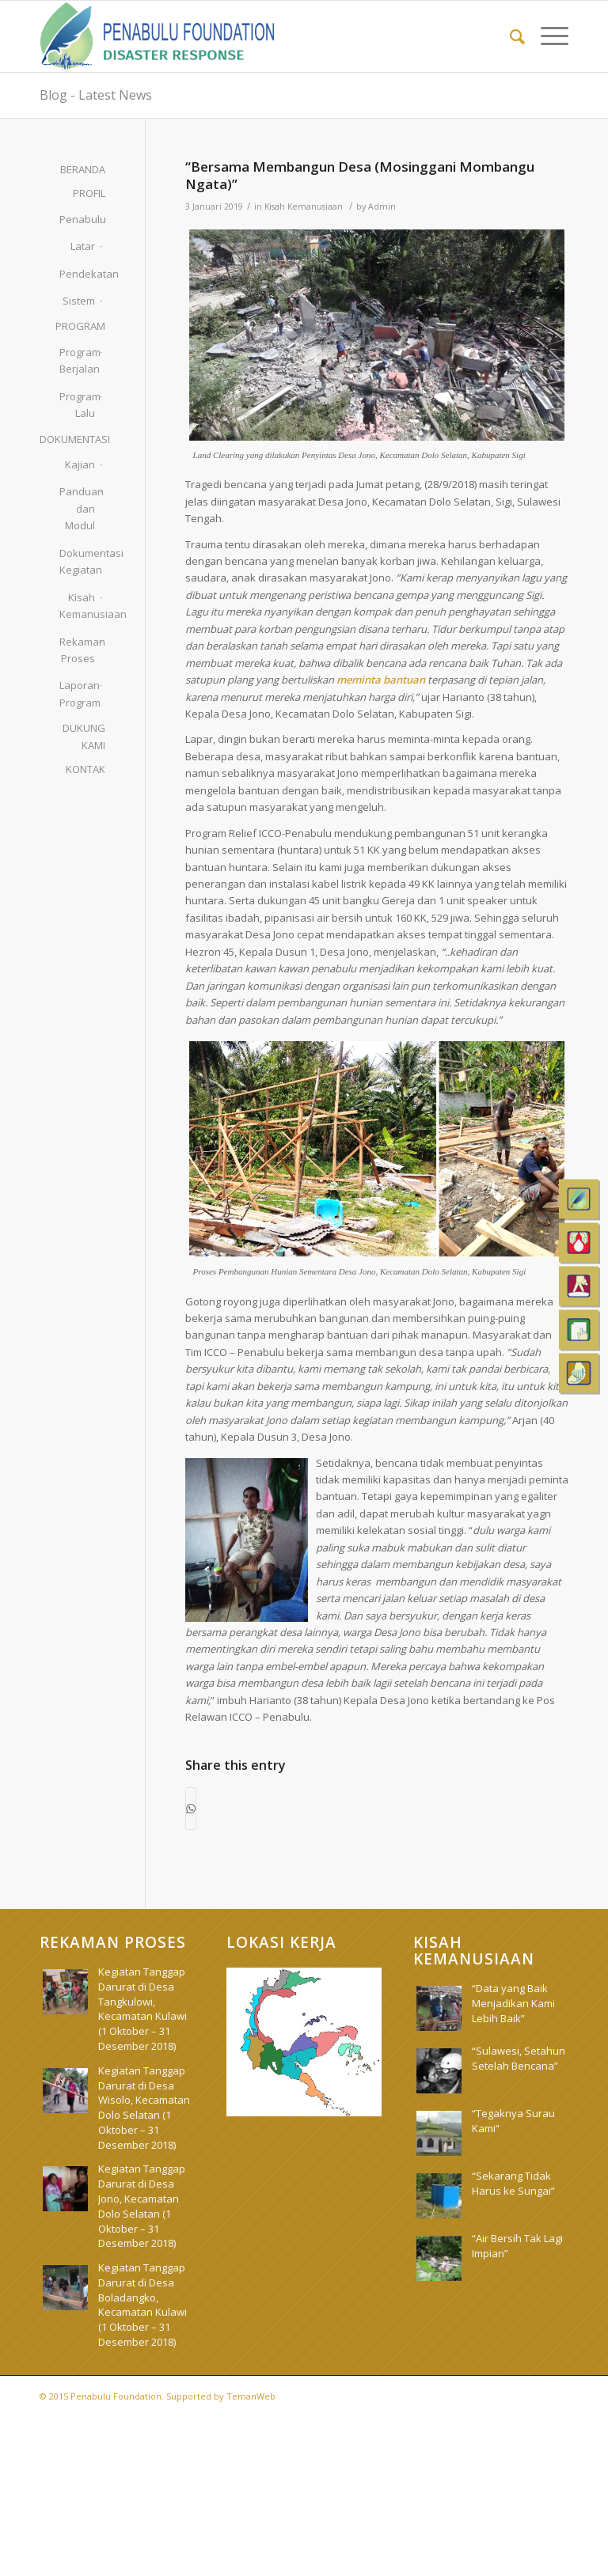  What do you see at coordinates (518, 2058) in the screenshot?
I see `“Sulawesi, Setahun Setelah Bencana” [“Sulawesi, Setahun Setelah Bencana” (opens in a new tab)]` at bounding box center [518, 2058].